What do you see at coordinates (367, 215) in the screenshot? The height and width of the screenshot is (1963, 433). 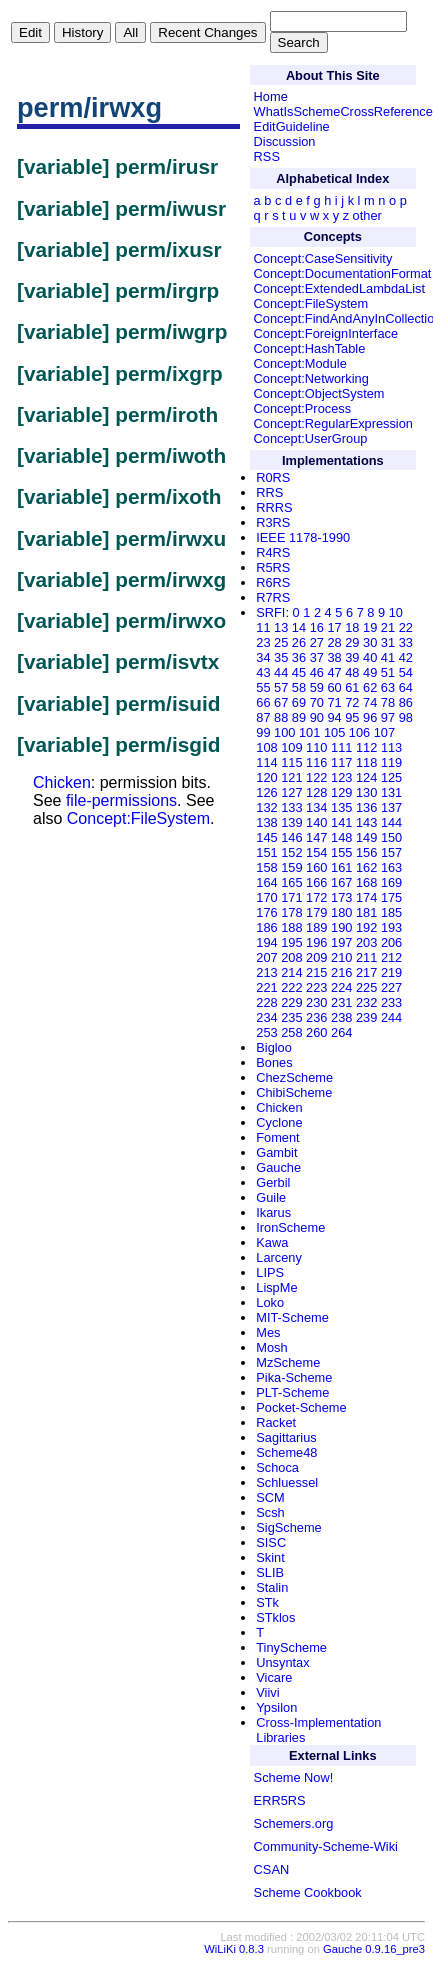 I see `other` at bounding box center [367, 215].